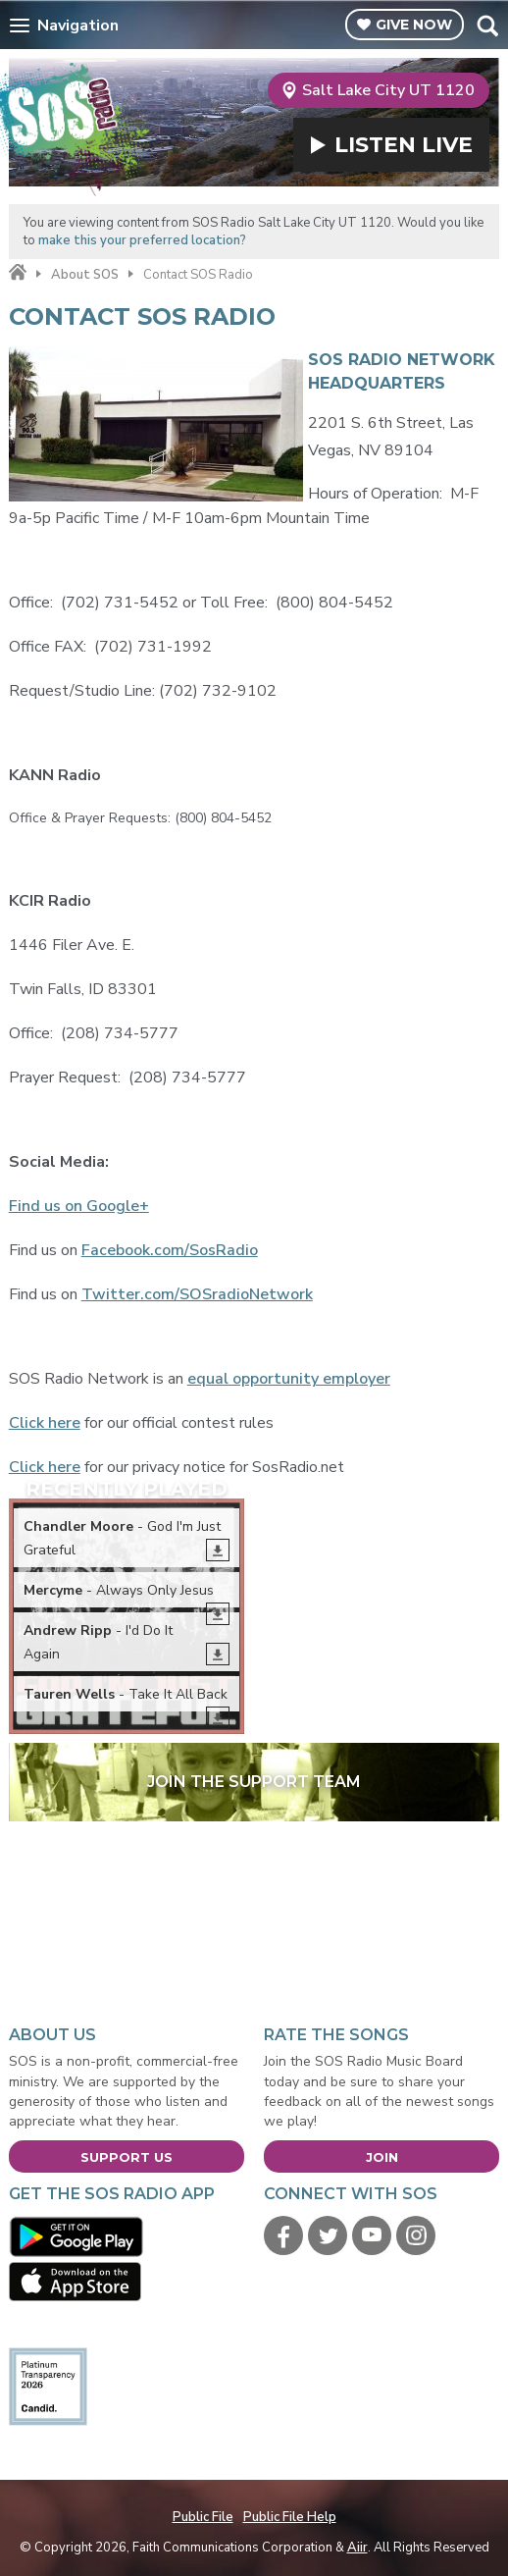 This screenshot has height=2576, width=508. Describe the element at coordinates (487, 25) in the screenshot. I see `Toggle Search Visibility` at that location.